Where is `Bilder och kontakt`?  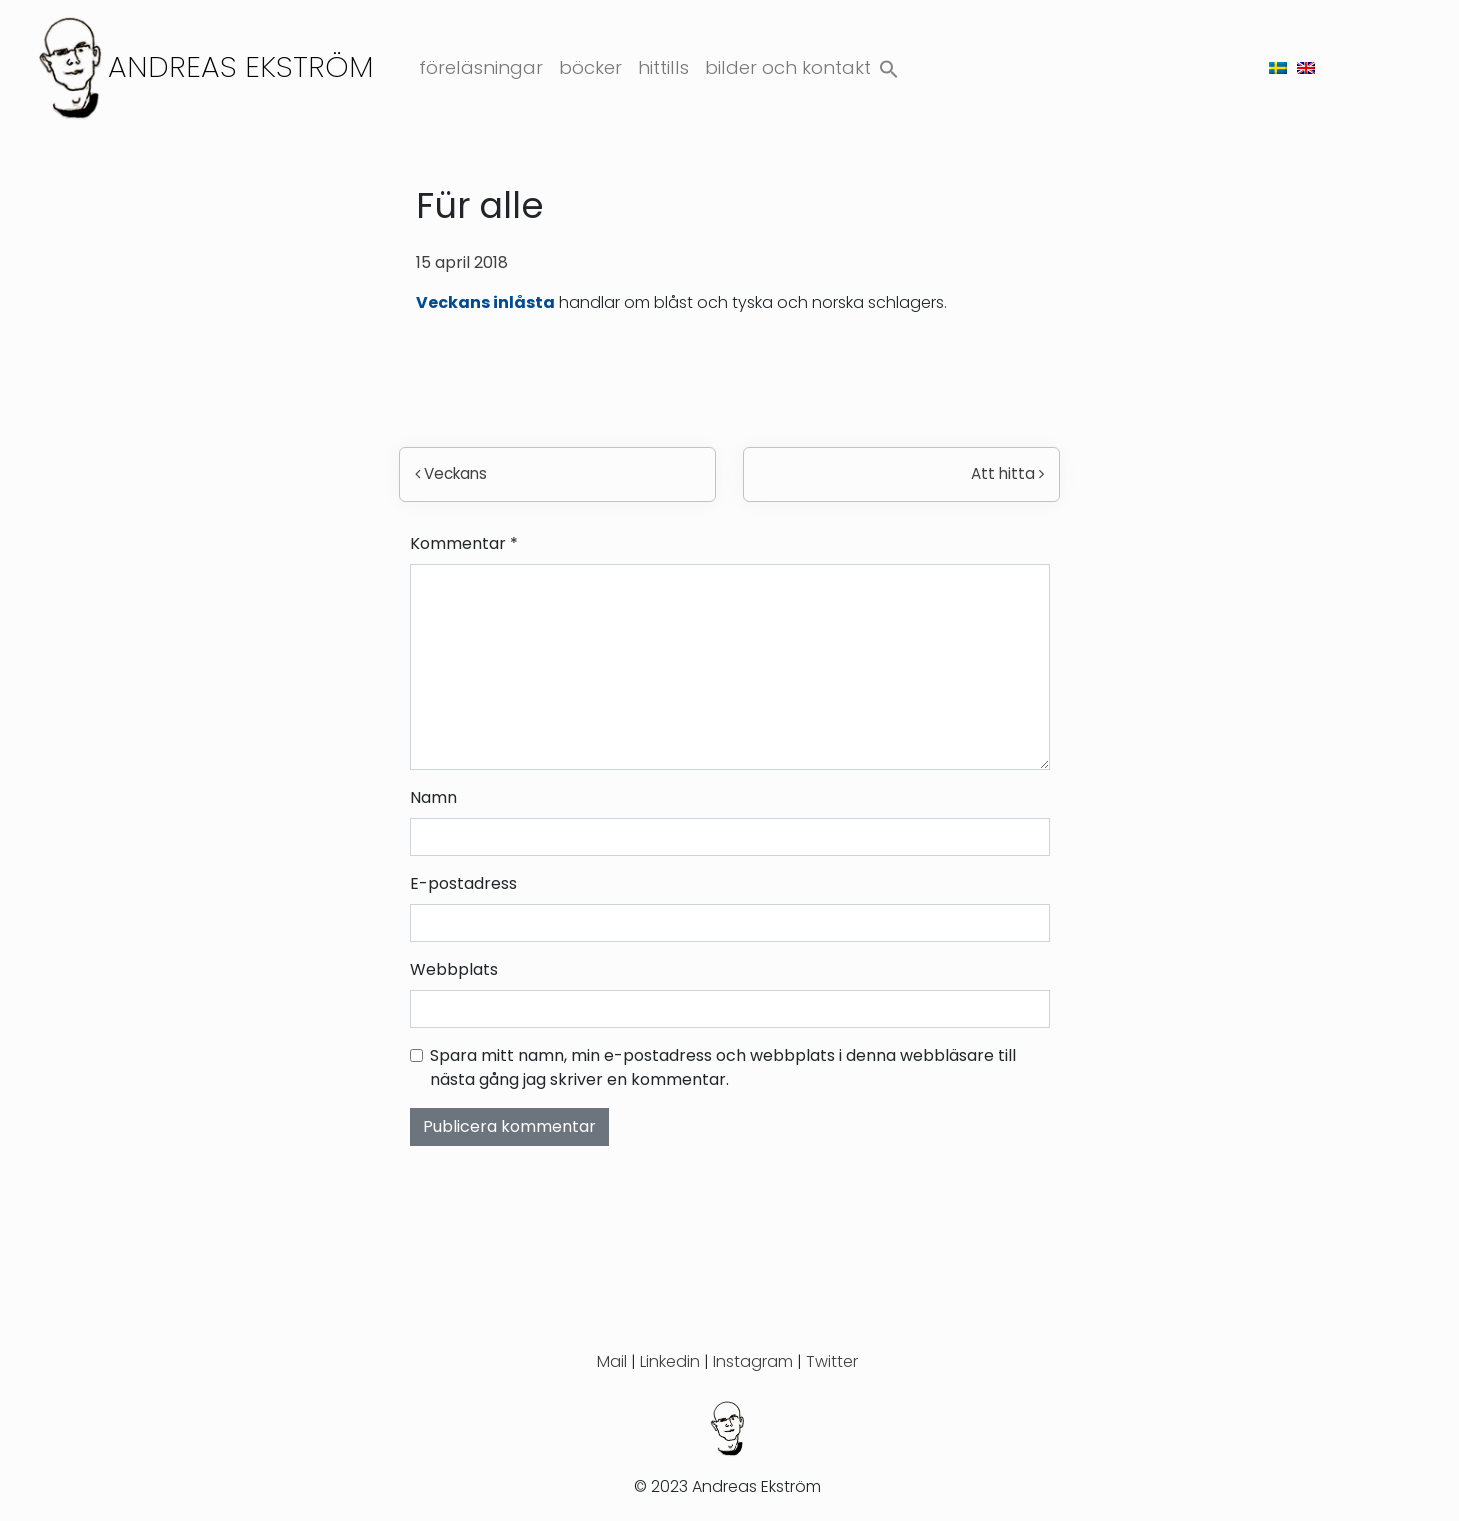 Bilder och kontakt is located at coordinates (788, 67).